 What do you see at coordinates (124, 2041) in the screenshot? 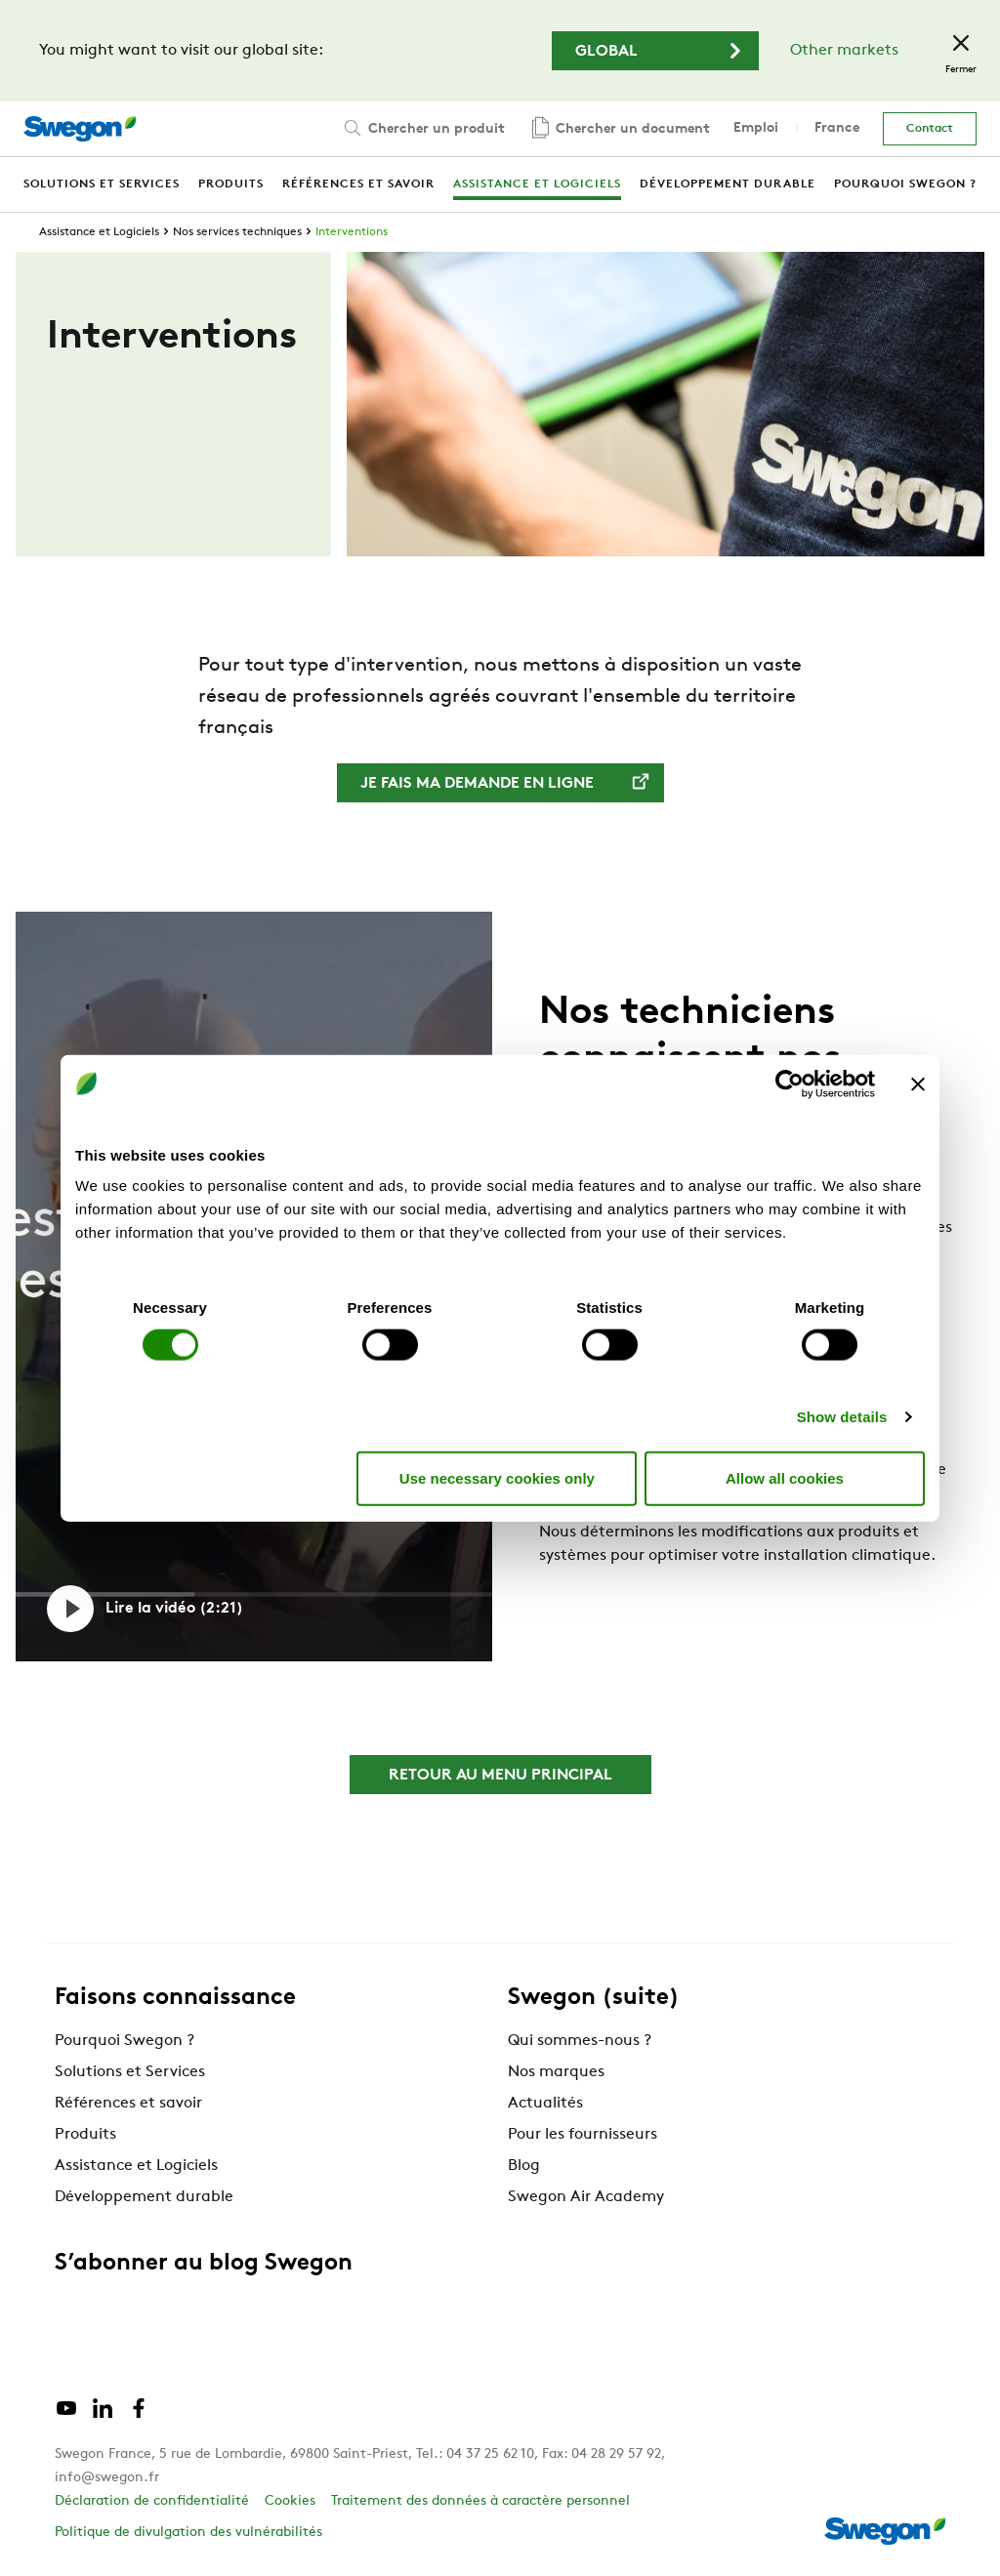
I see `Pourquoi Swegon ?` at bounding box center [124, 2041].